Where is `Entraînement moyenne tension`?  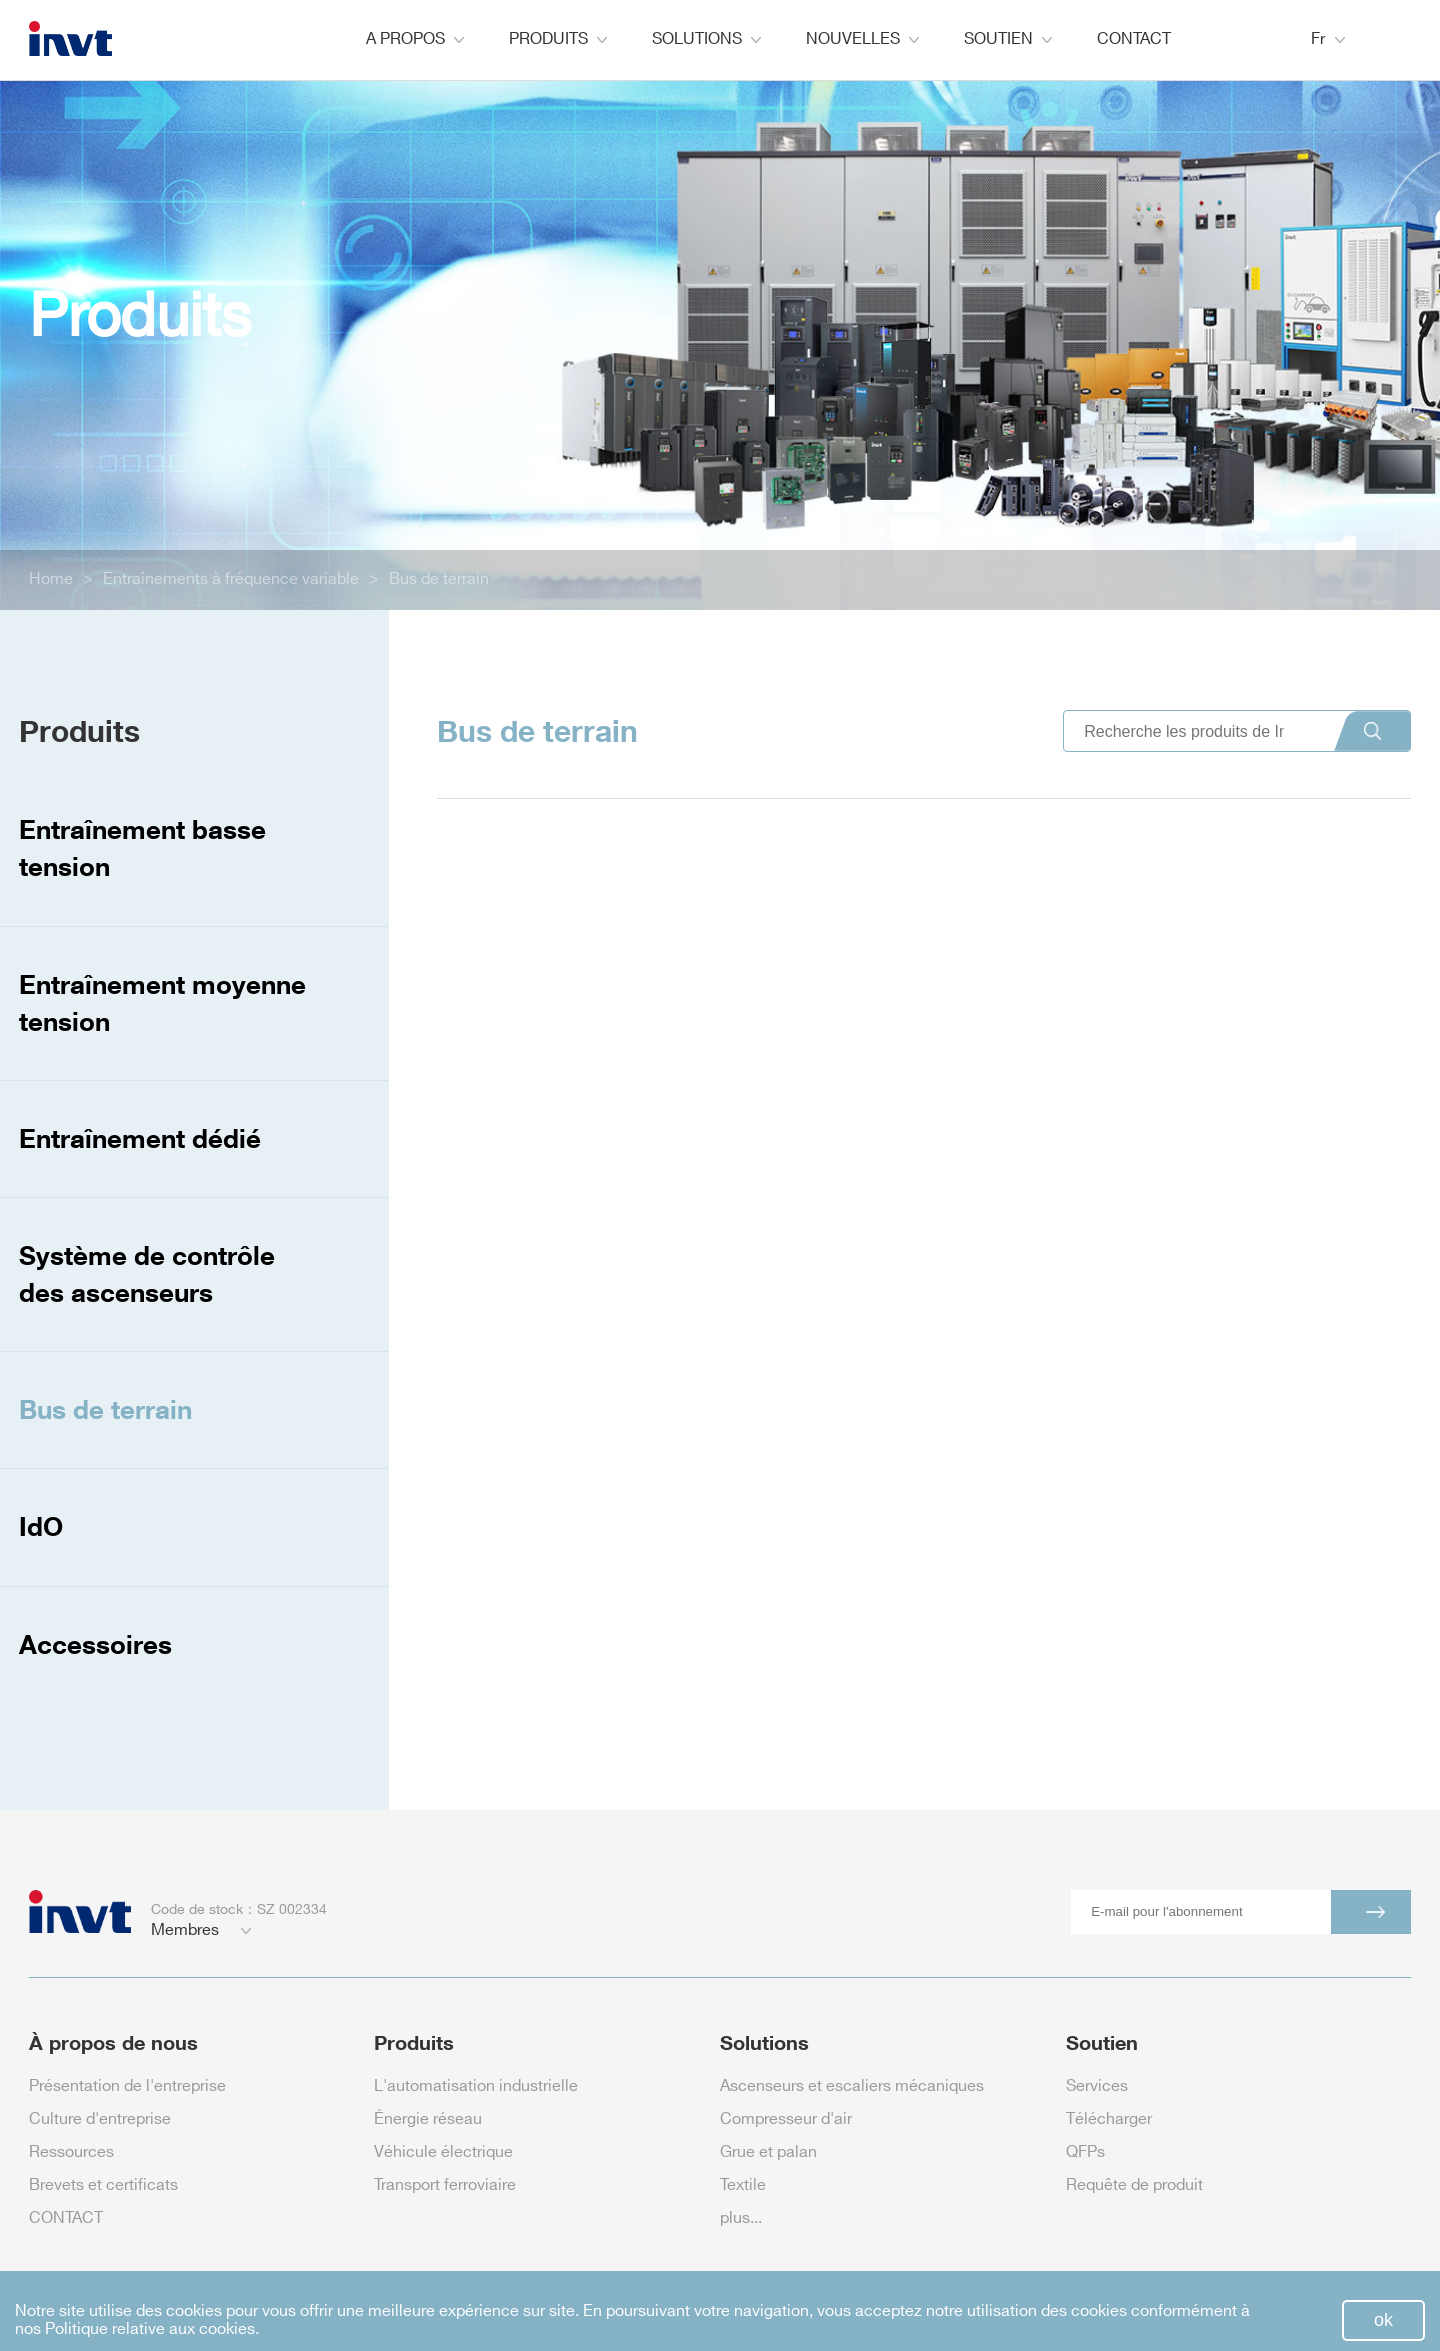 Entraînement moyenne tension is located at coordinates (162, 1002).